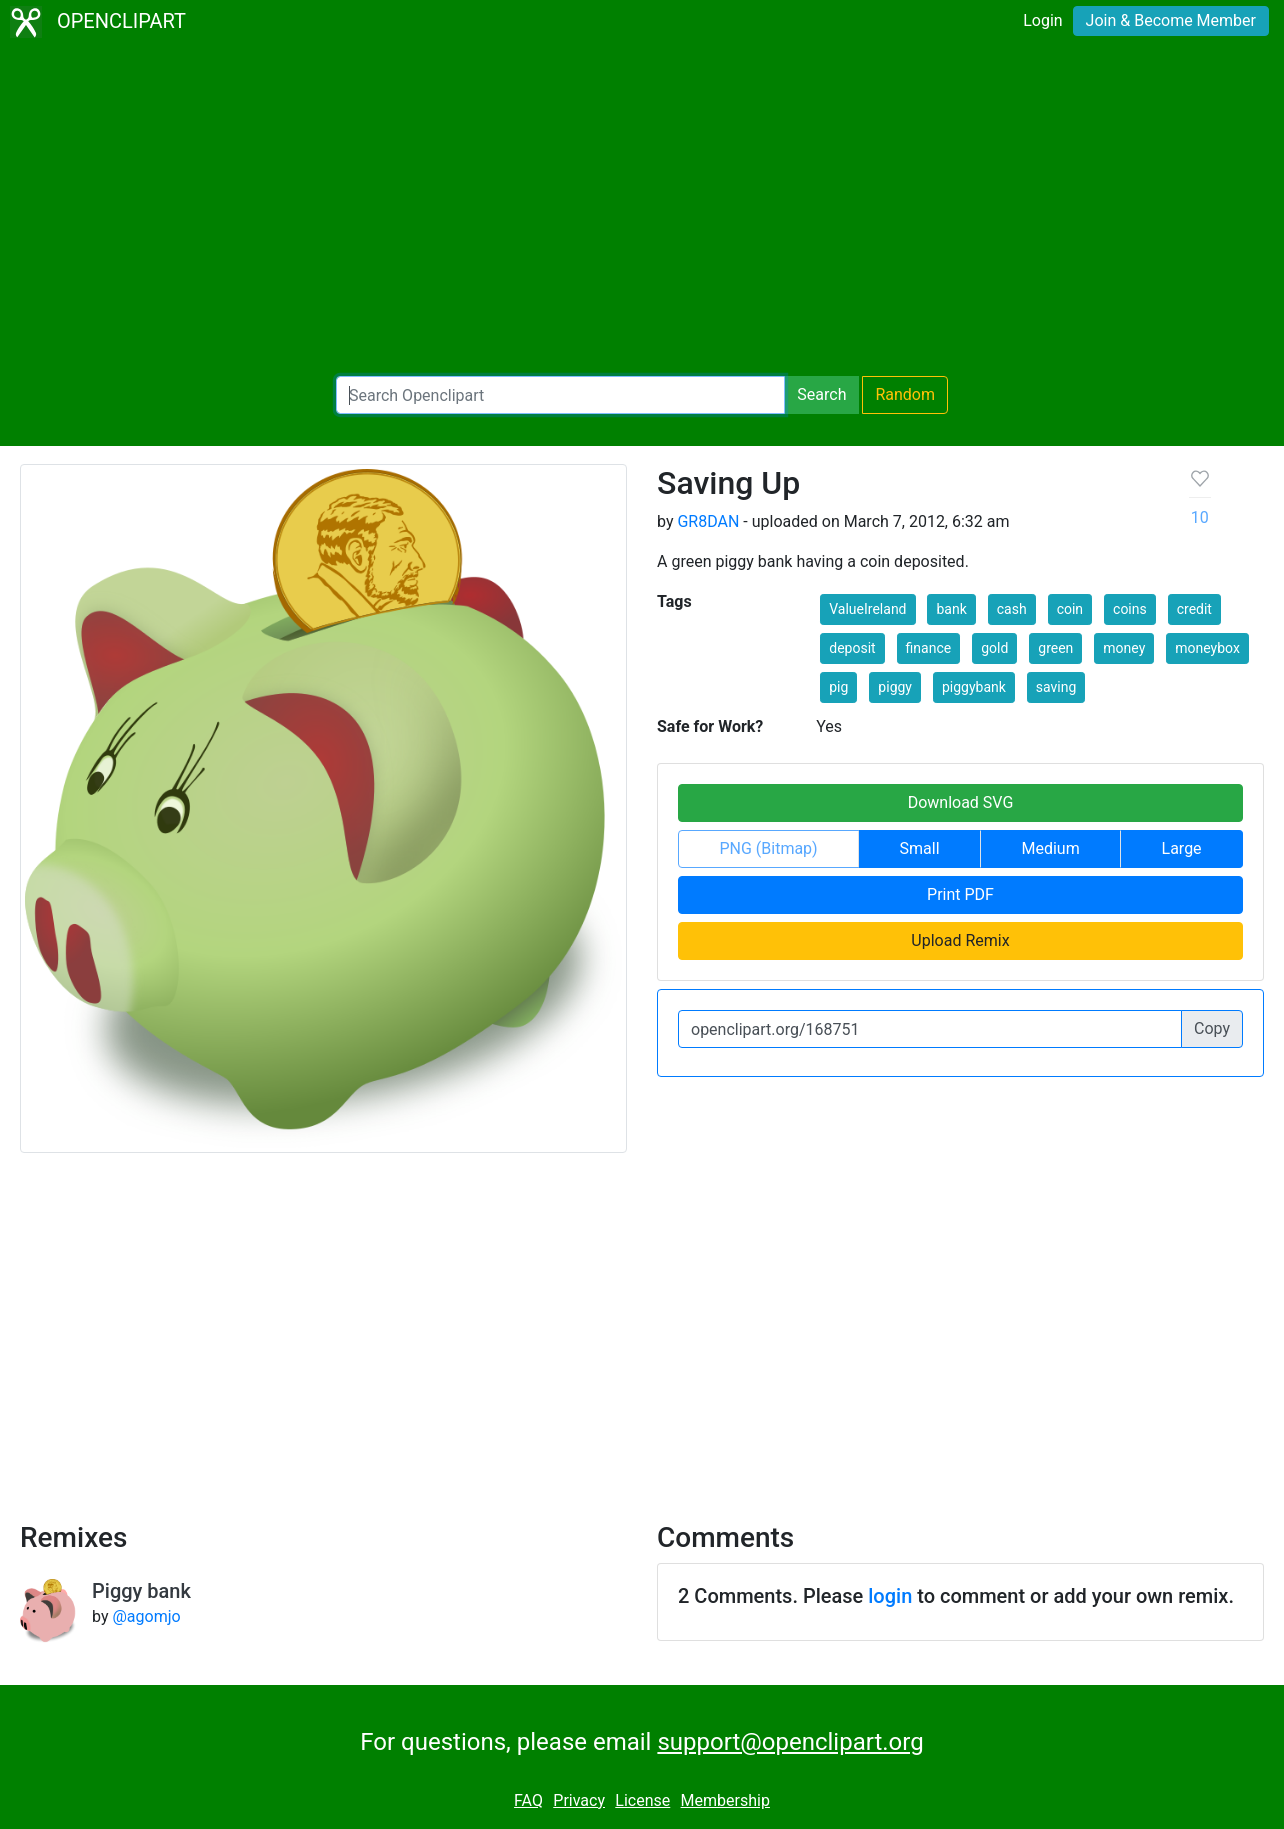  Describe the element at coordinates (1042, 20) in the screenshot. I see `Login` at that location.